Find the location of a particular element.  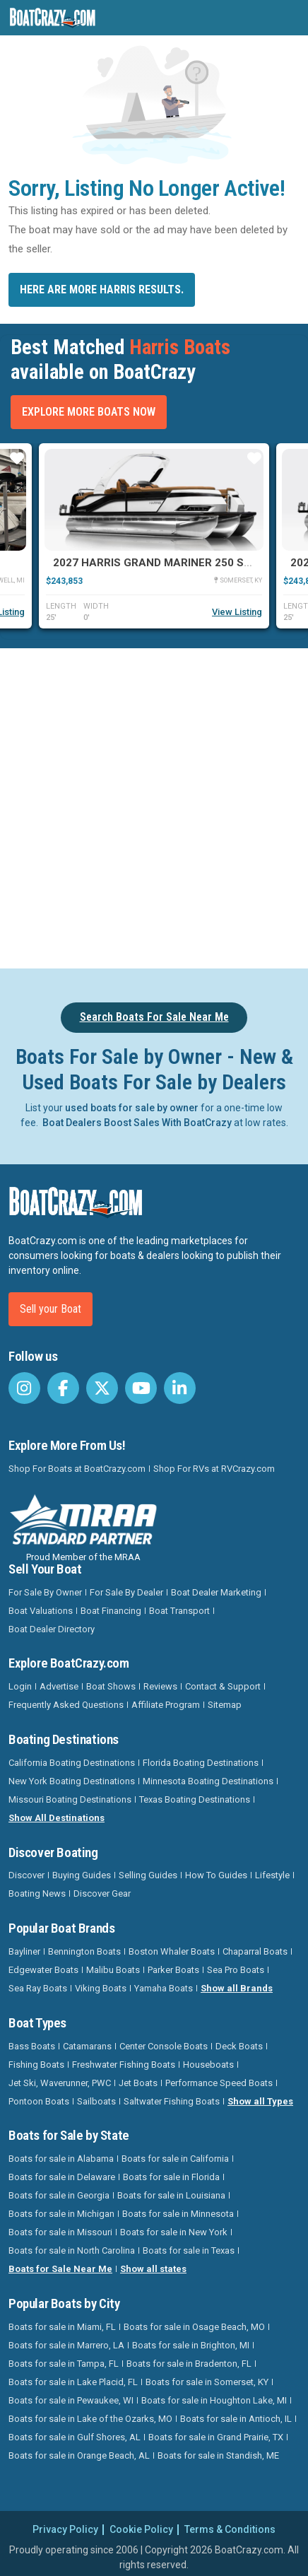

used boats for sale by owner is located at coordinates (132, 1107).